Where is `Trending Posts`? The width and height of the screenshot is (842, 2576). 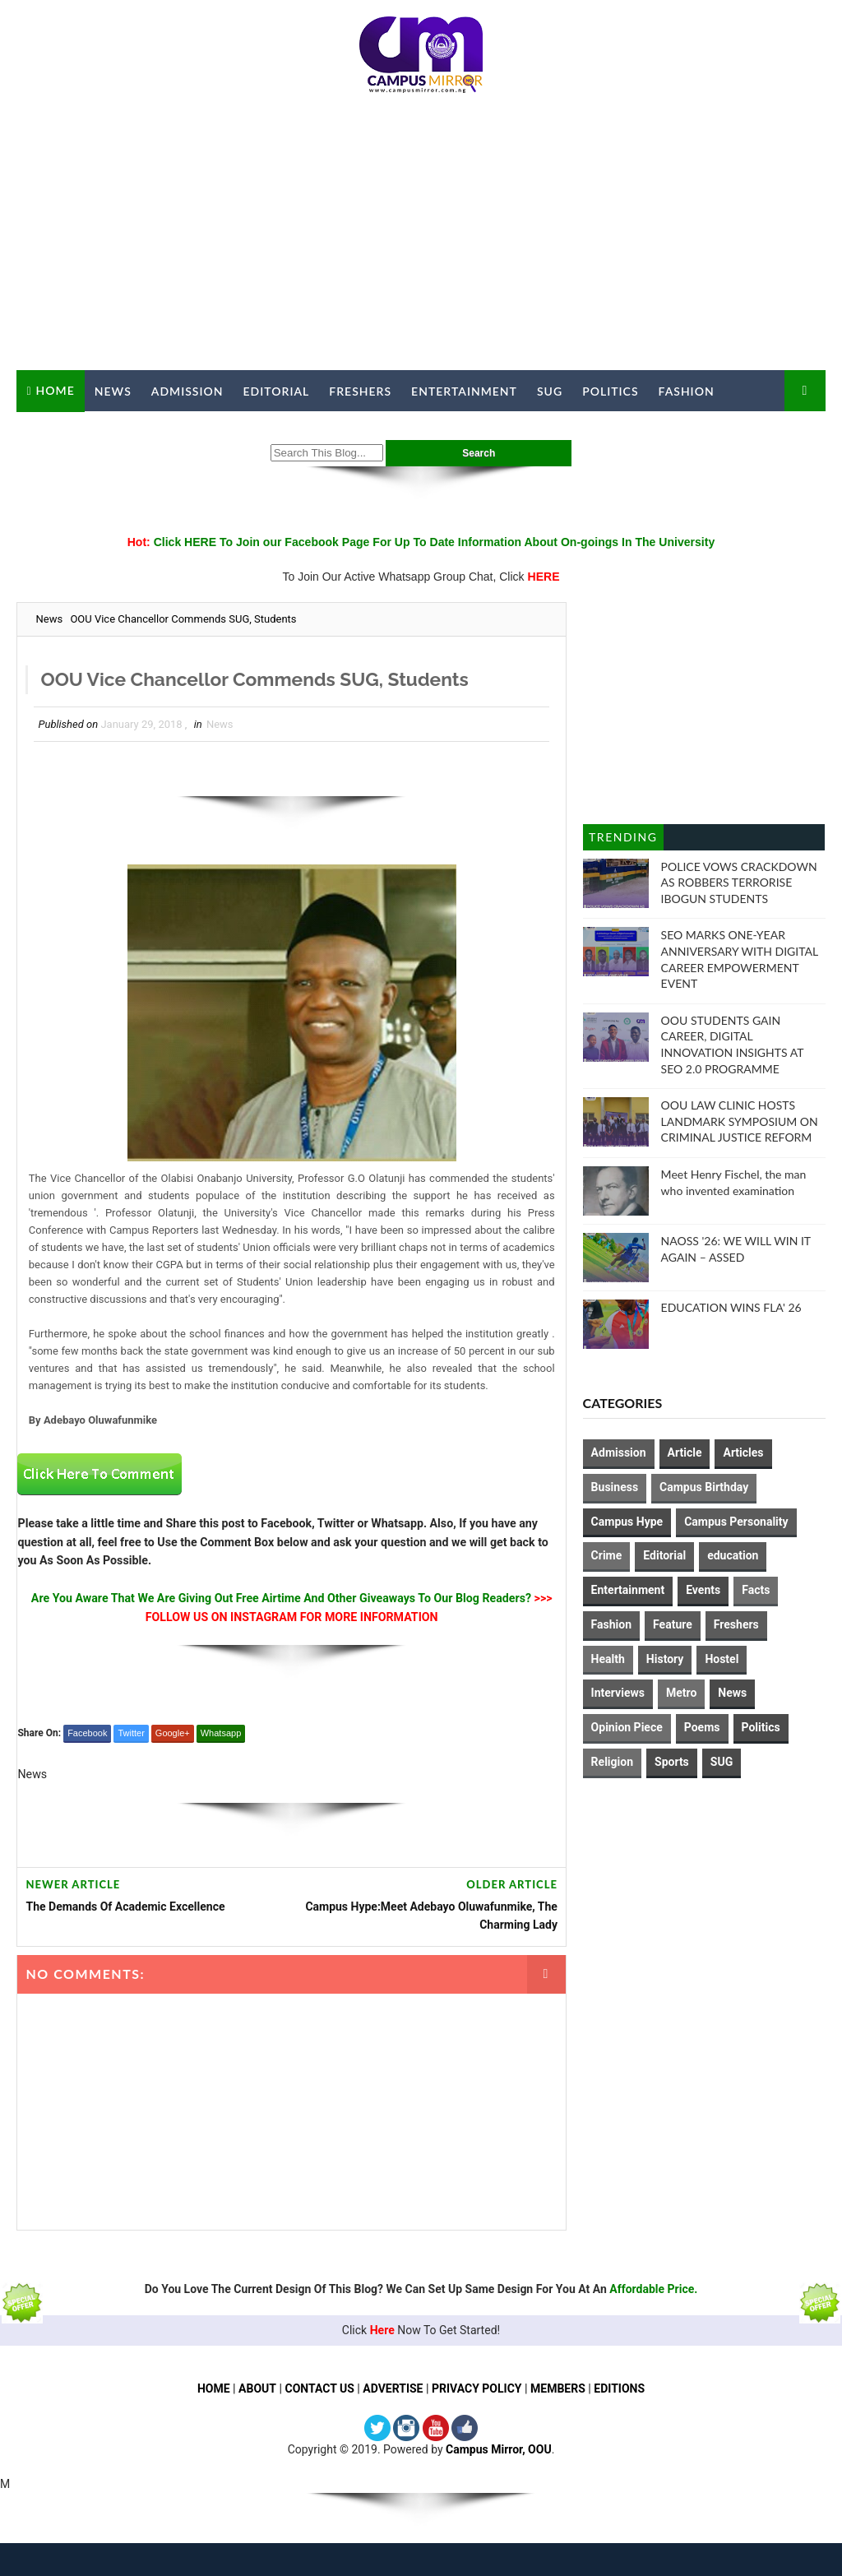 Trending Posts is located at coordinates (623, 840).